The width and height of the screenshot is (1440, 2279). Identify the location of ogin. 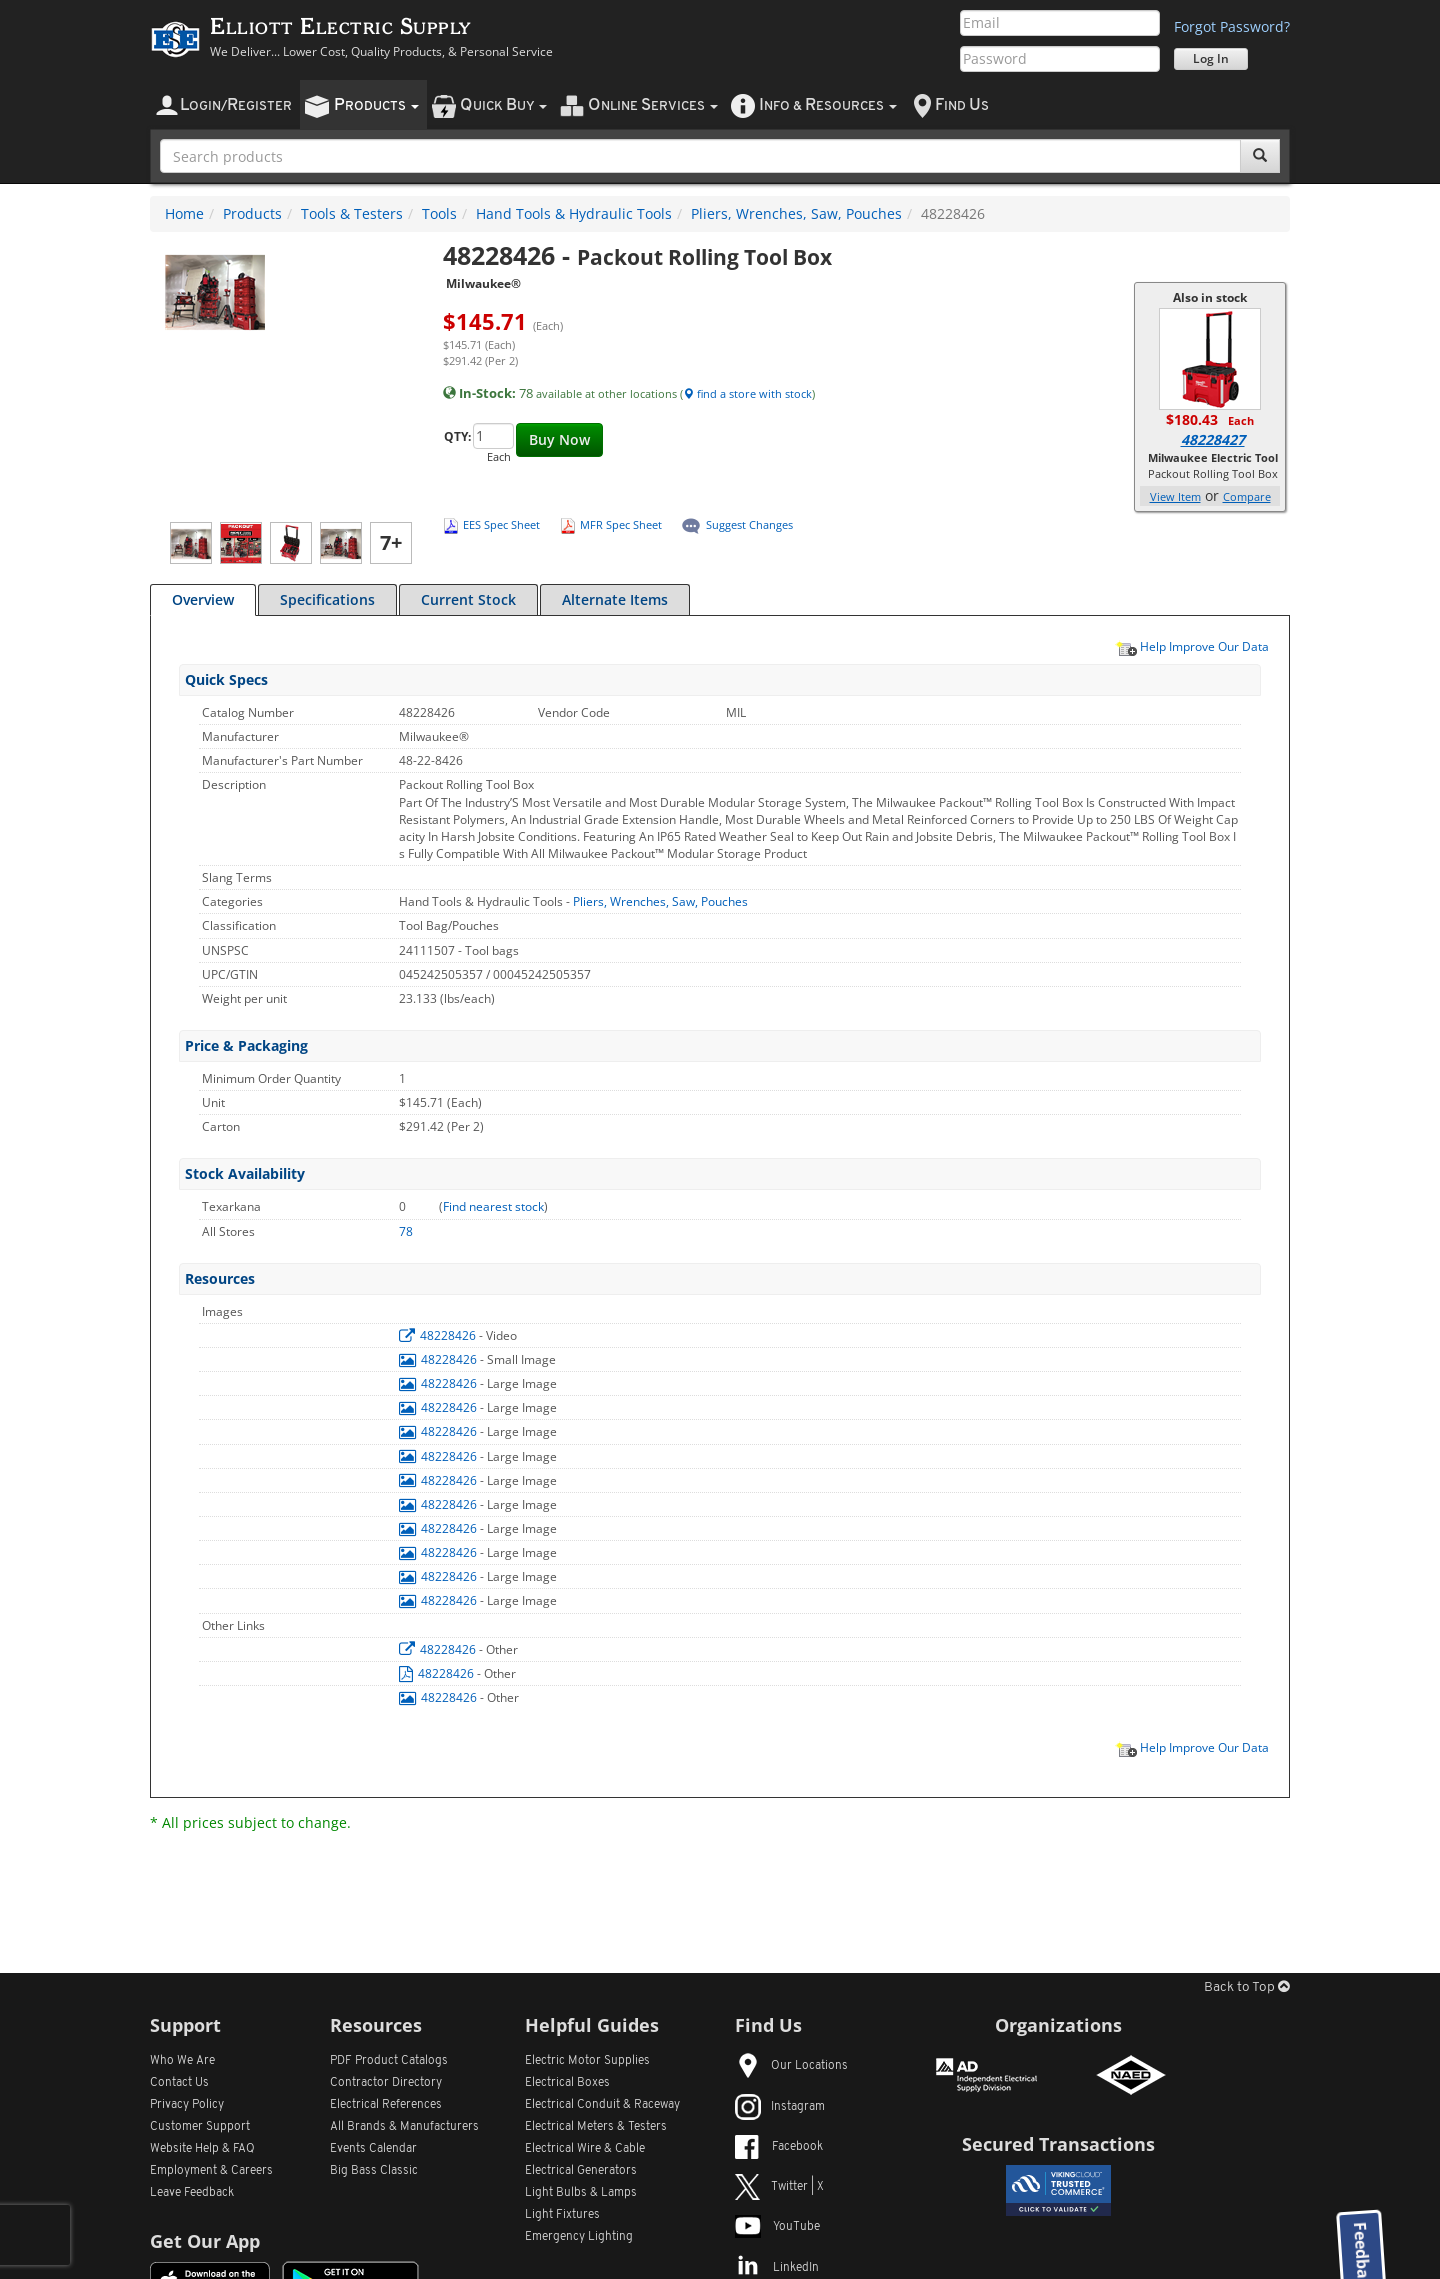
(236, 105).